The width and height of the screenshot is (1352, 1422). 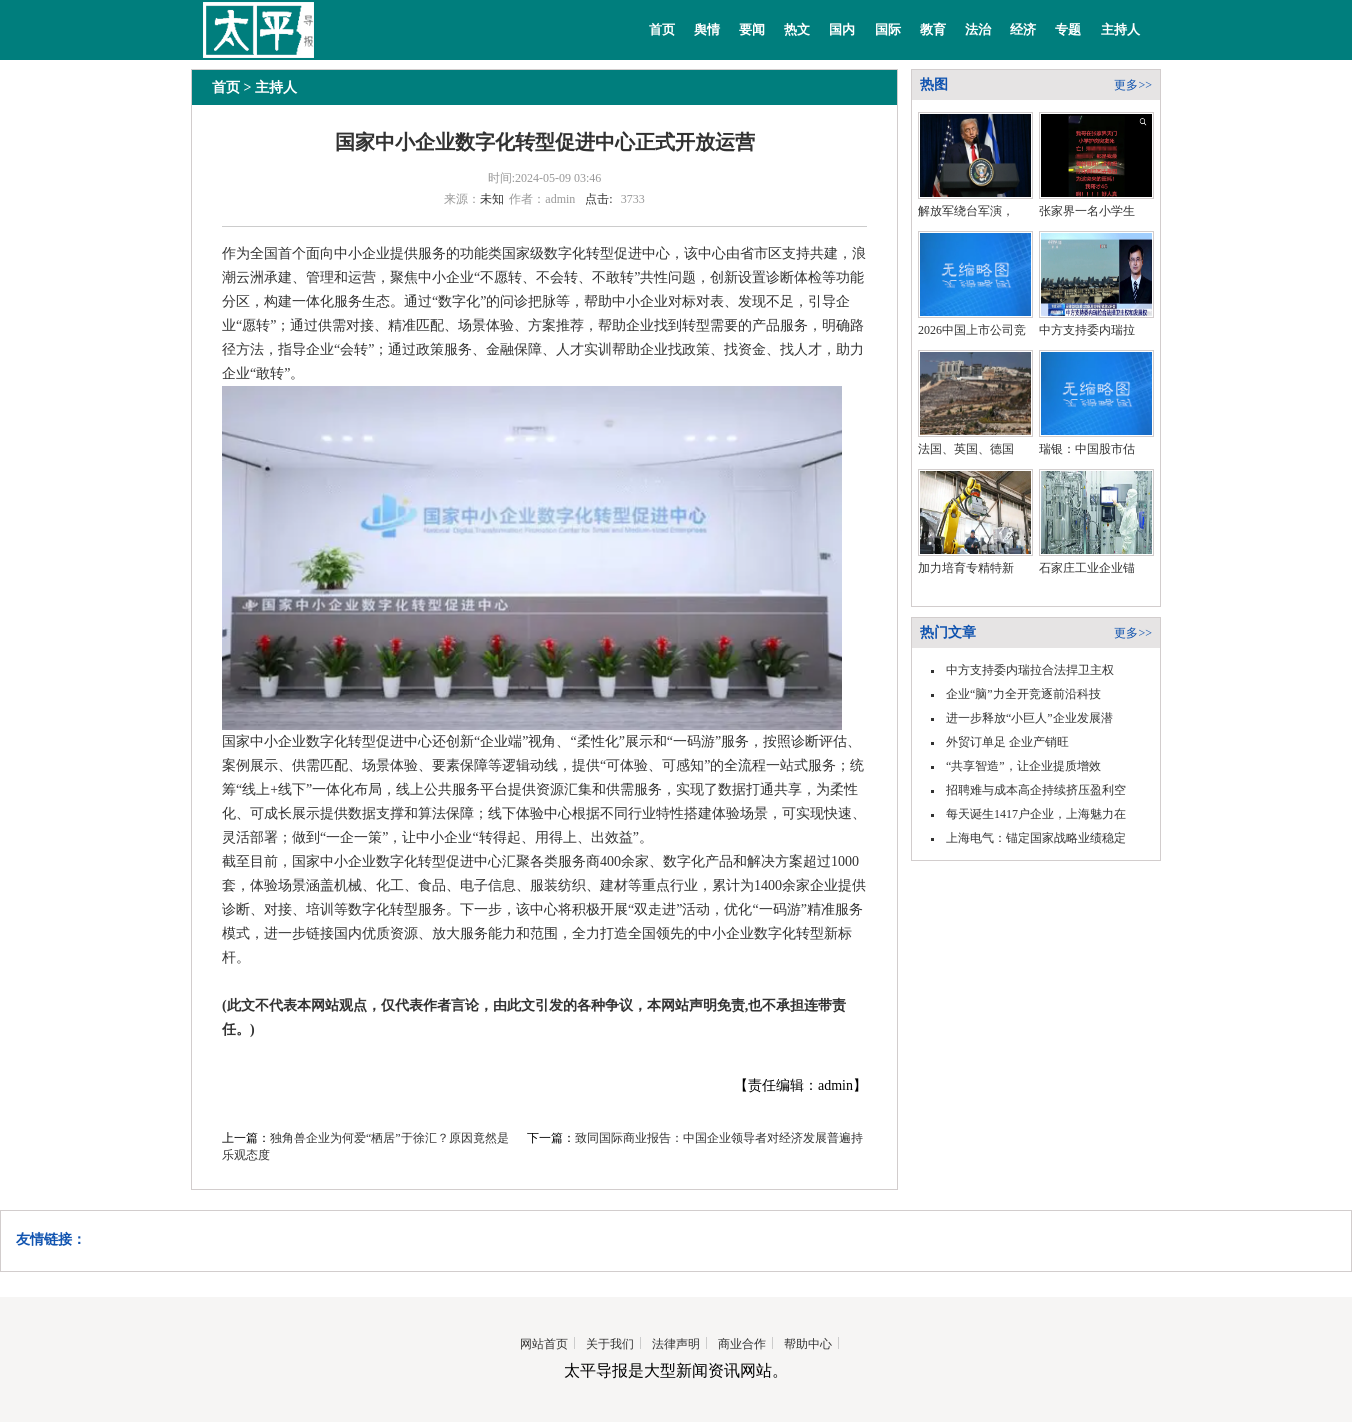 I want to click on 加力培育专精特新, so click(x=966, y=568).